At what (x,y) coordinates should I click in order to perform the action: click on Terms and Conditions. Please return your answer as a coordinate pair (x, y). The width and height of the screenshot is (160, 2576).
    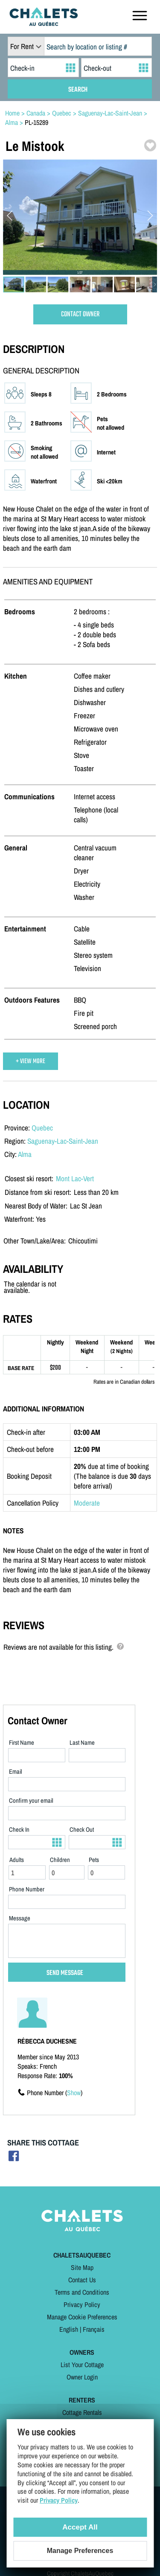
    Looking at the image, I should click on (82, 2292).